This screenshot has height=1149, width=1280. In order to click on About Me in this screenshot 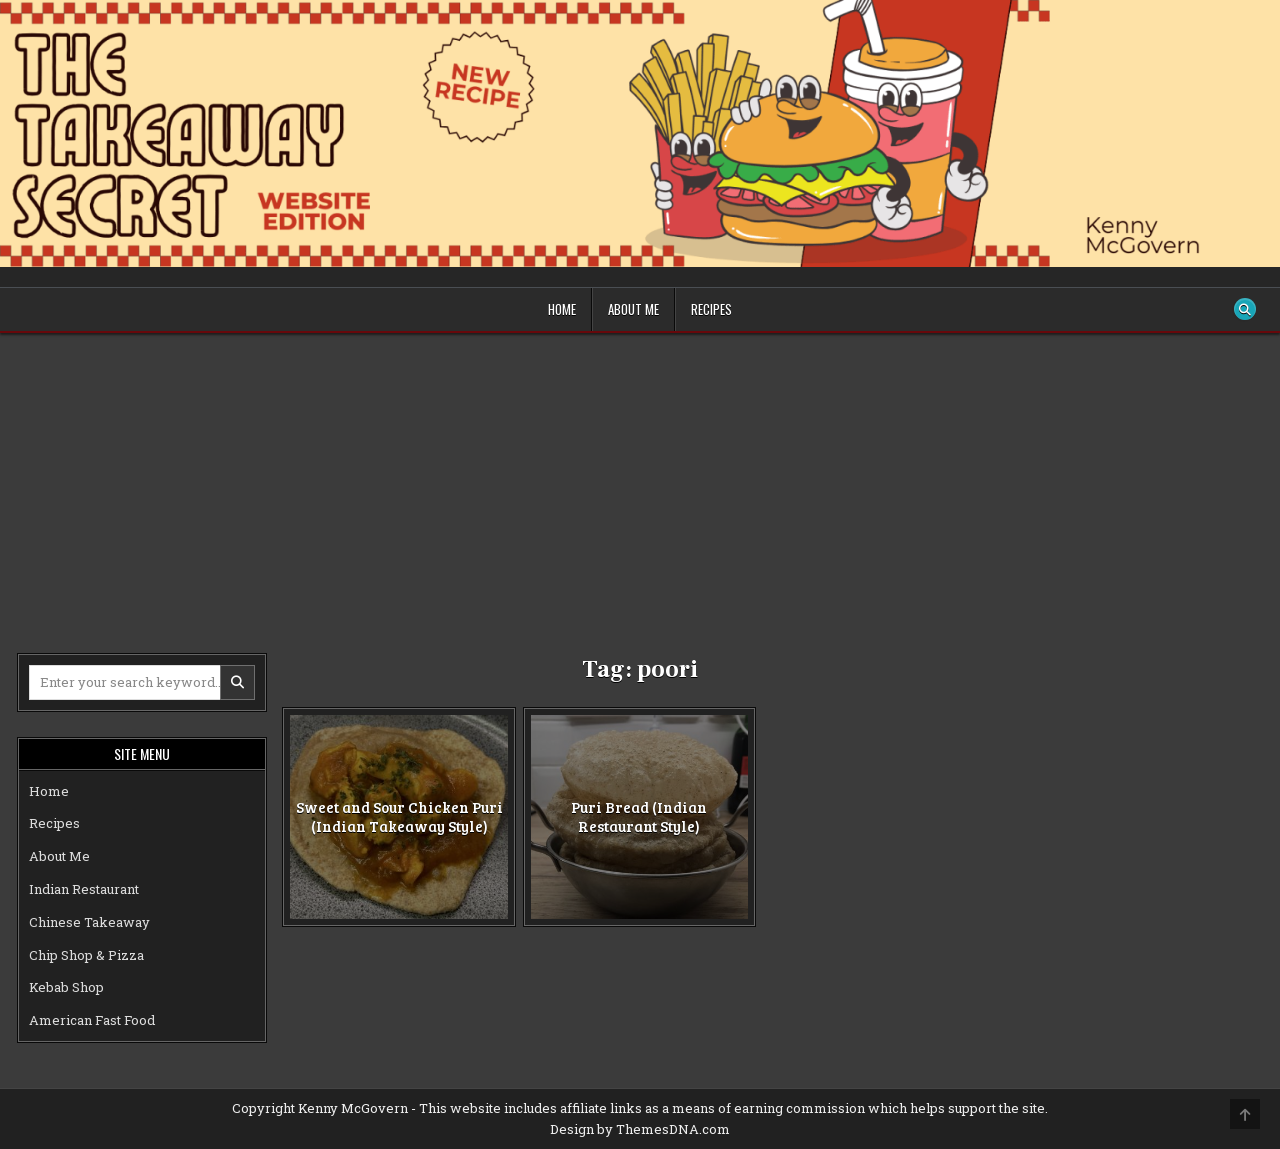, I will do `click(633, 309)`.